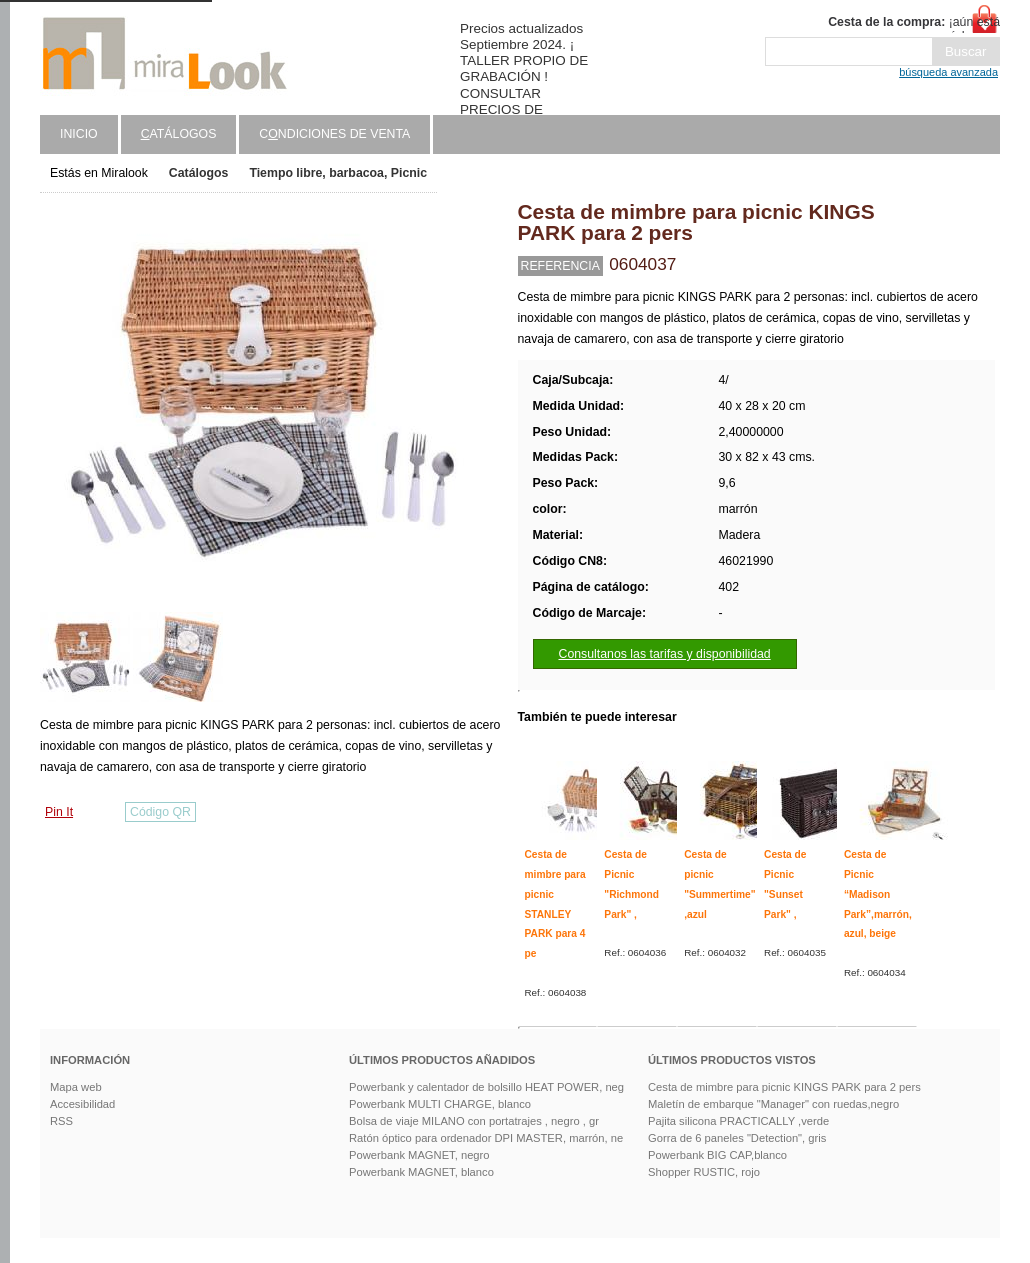  I want to click on RSS, so click(61, 1121).